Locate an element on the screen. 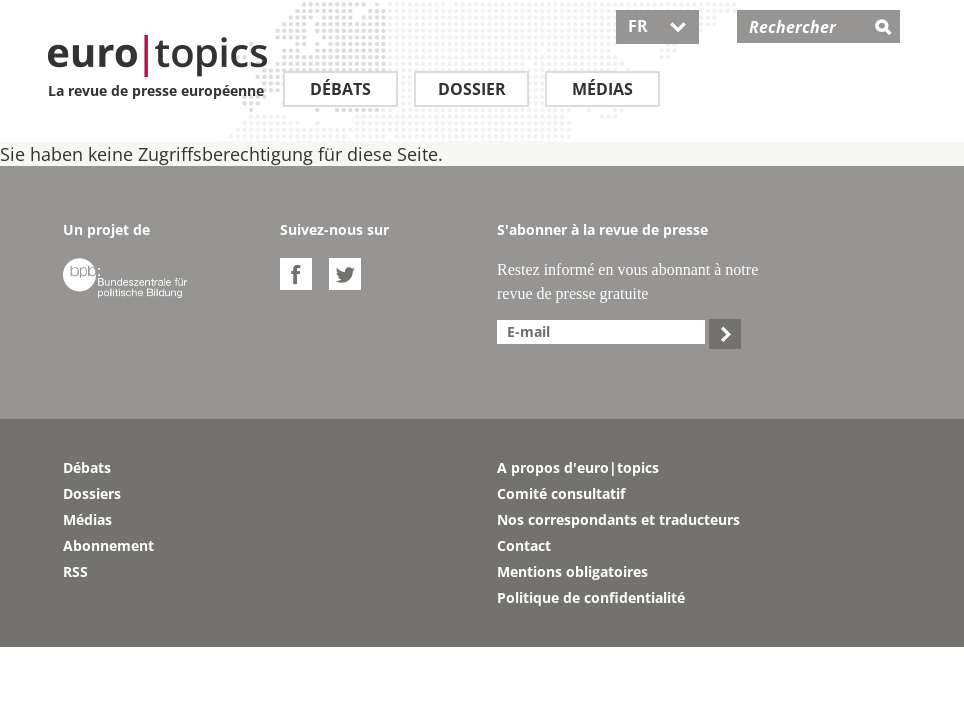  RSS is located at coordinates (75, 571).